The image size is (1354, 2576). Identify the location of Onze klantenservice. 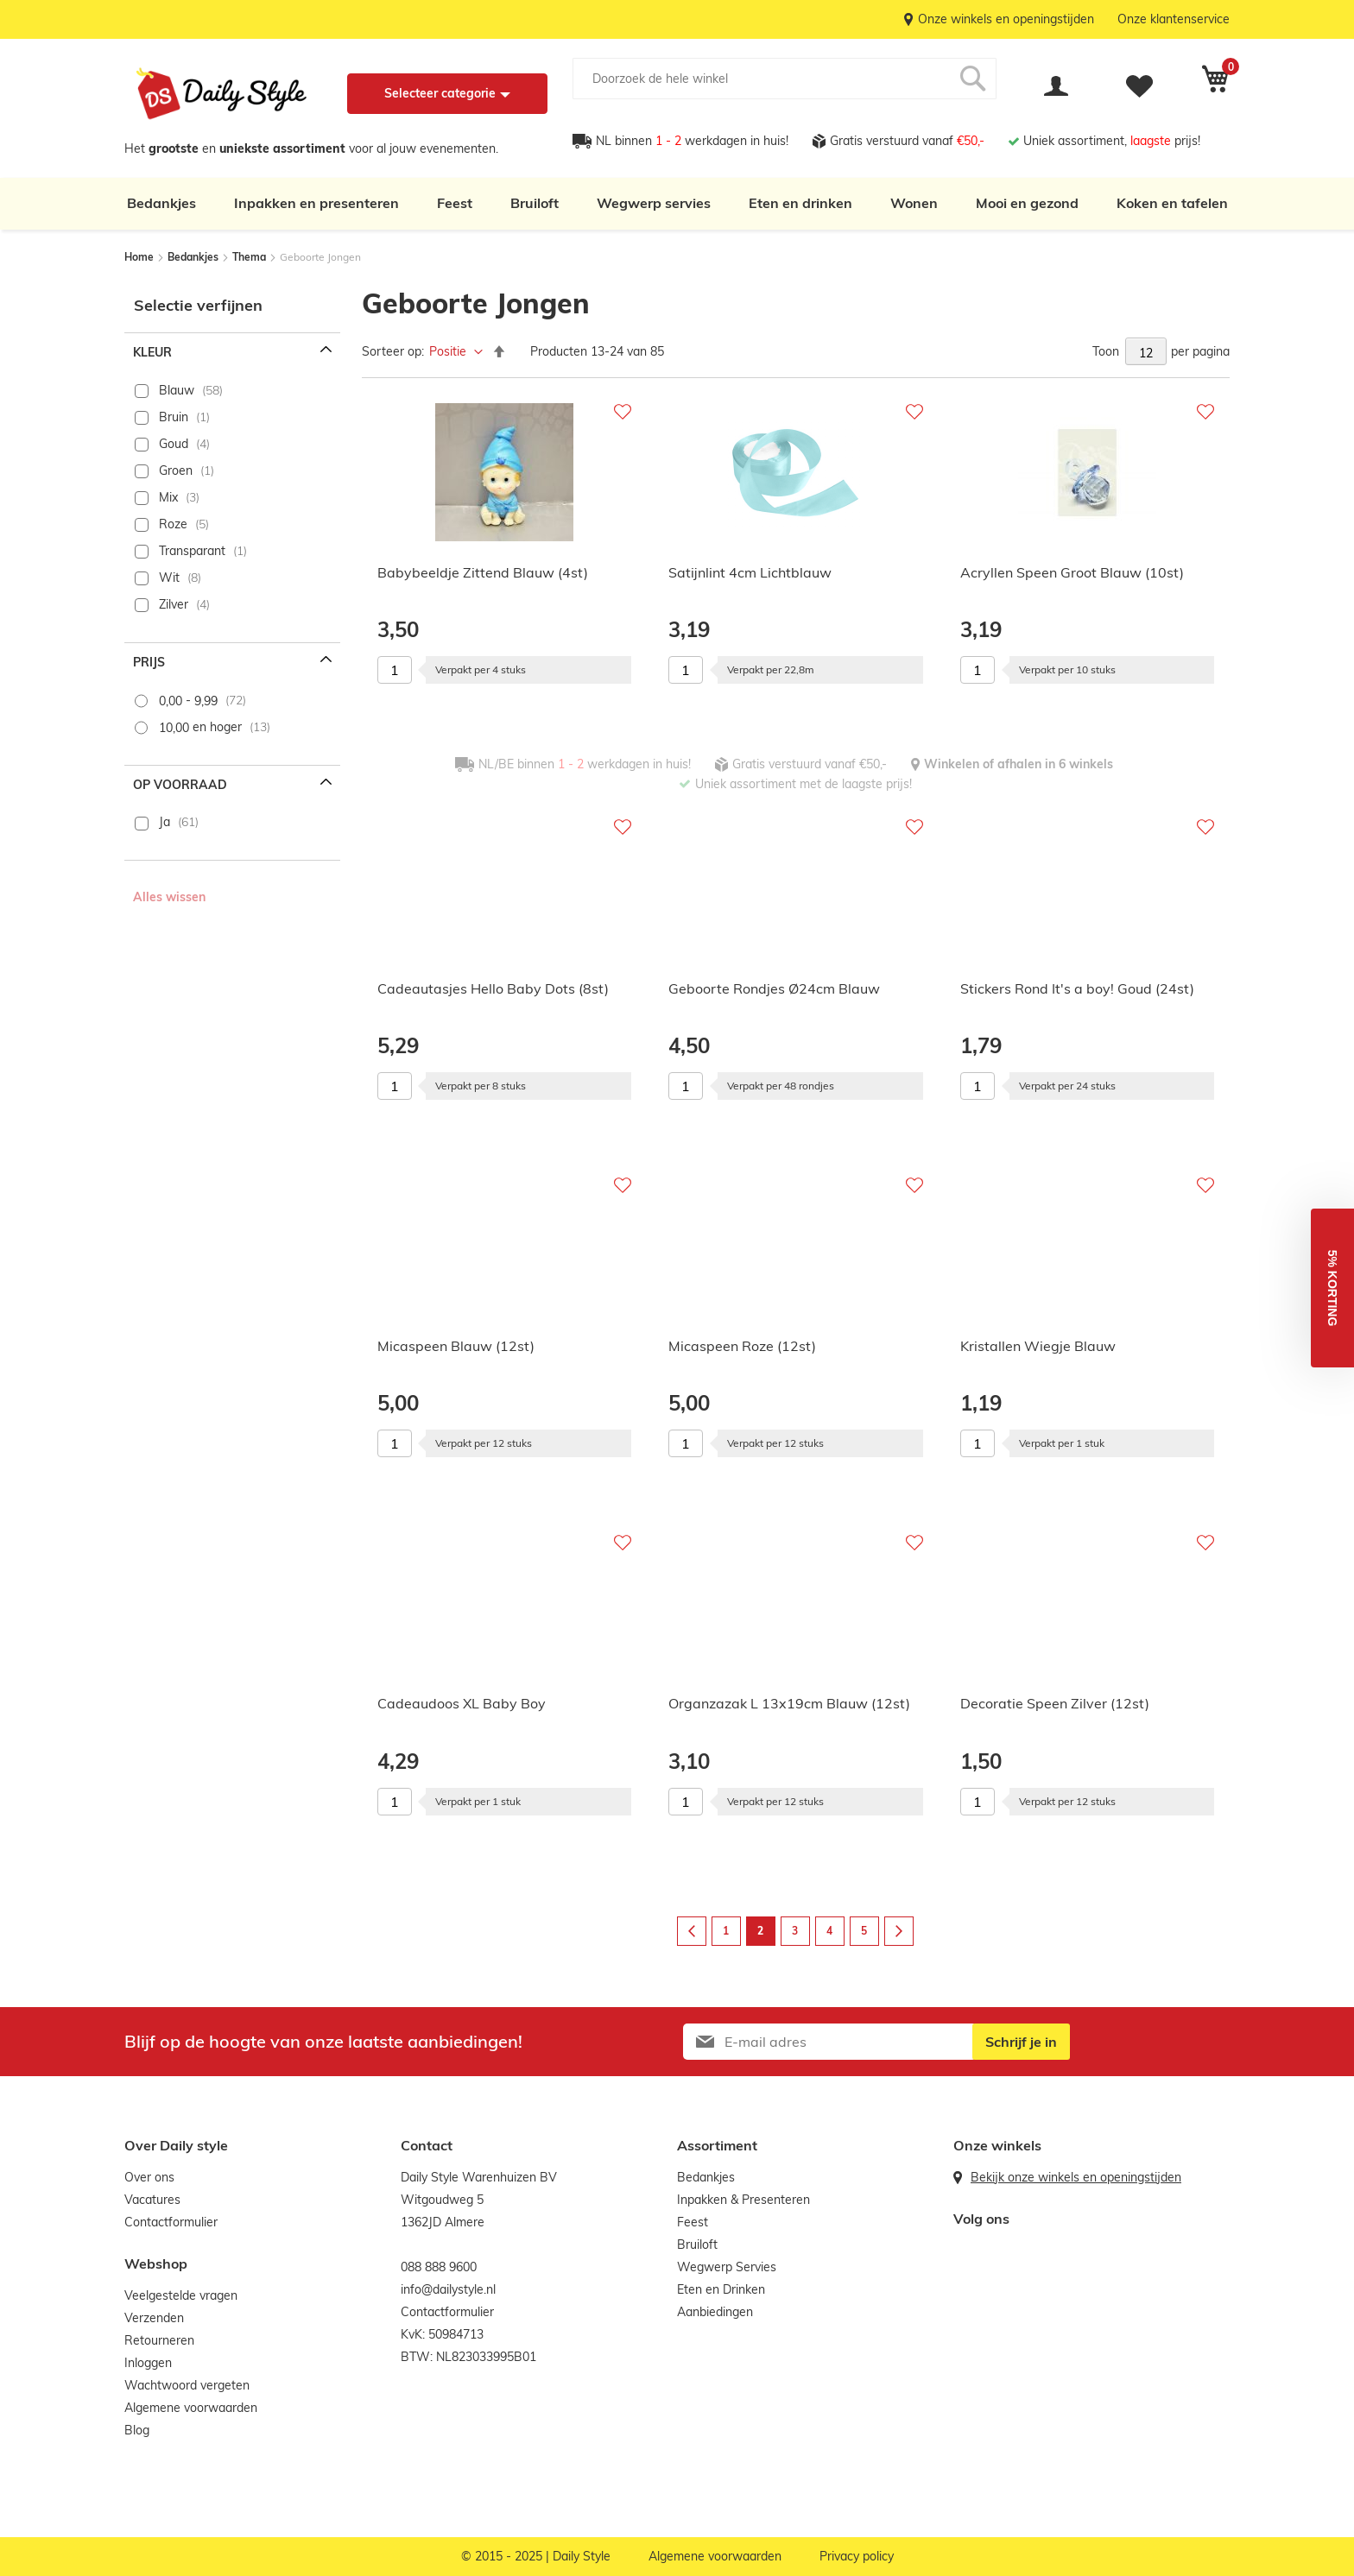
(1173, 19).